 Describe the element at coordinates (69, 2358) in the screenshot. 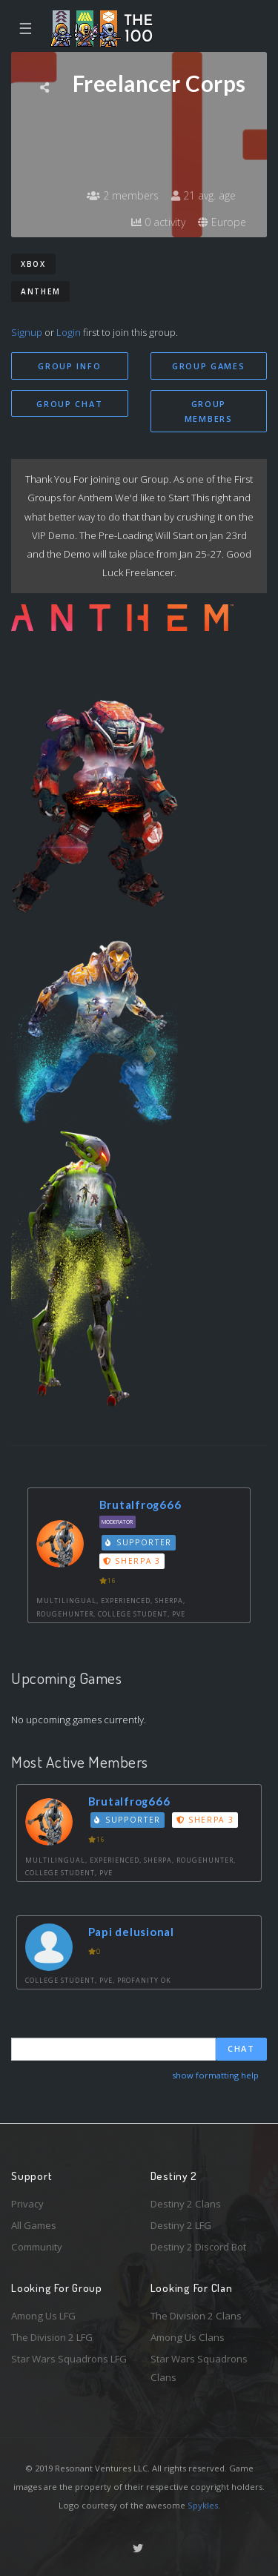

I see `Star Wars Squadrons LFG` at that location.